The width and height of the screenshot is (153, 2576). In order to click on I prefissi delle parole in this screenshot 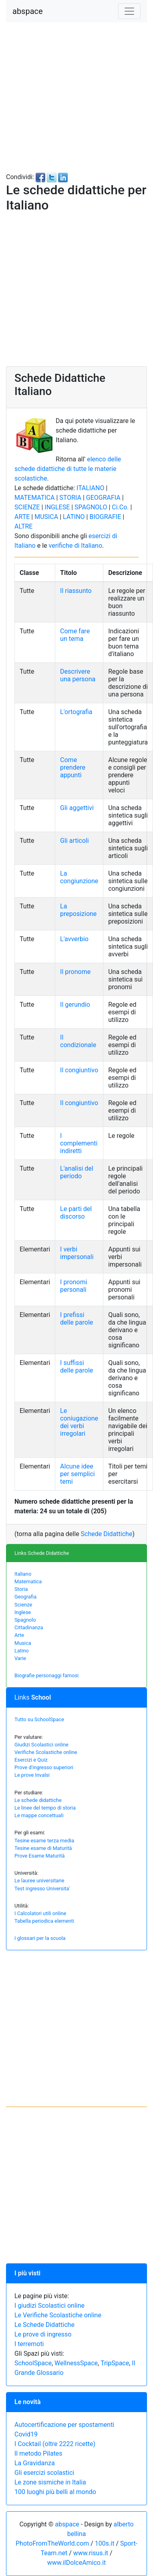, I will do `click(76, 1318)`.